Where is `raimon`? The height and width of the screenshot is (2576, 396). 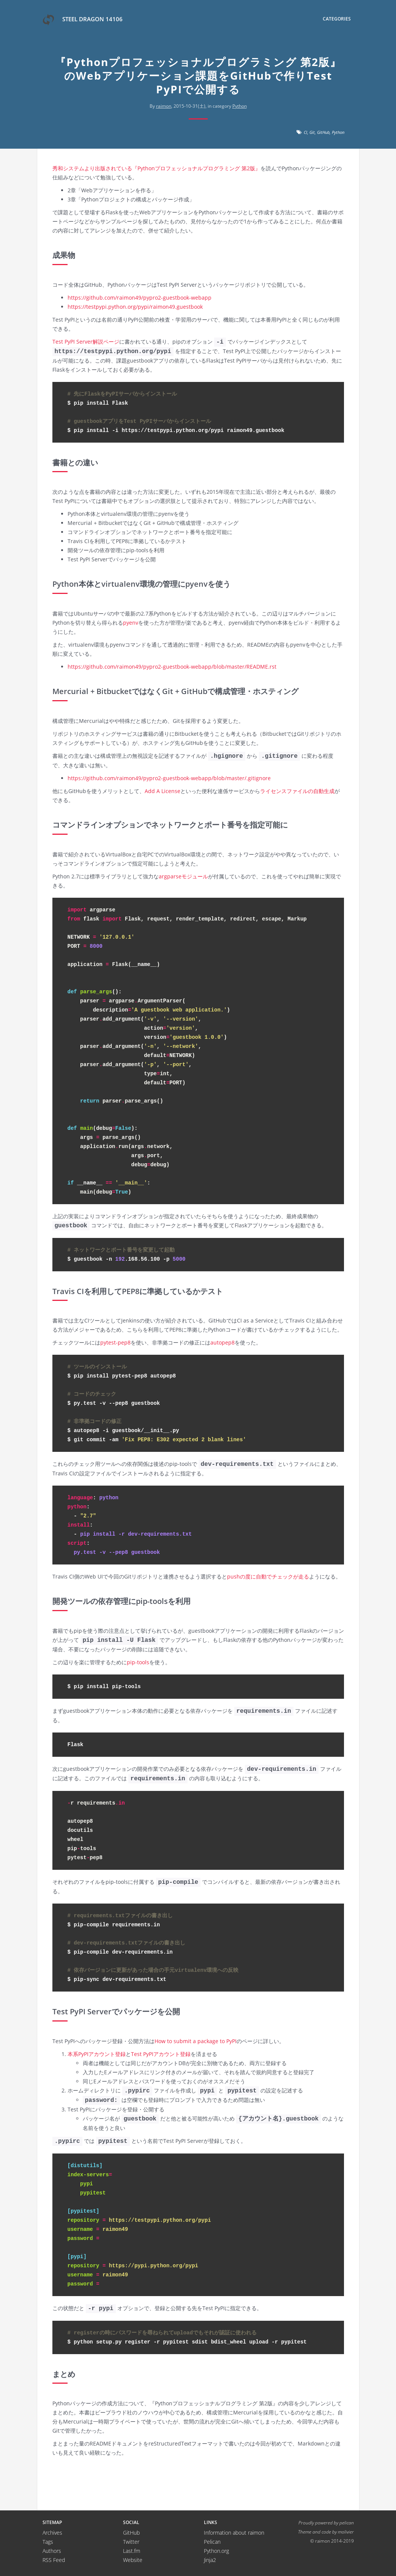
raimon is located at coordinates (163, 106).